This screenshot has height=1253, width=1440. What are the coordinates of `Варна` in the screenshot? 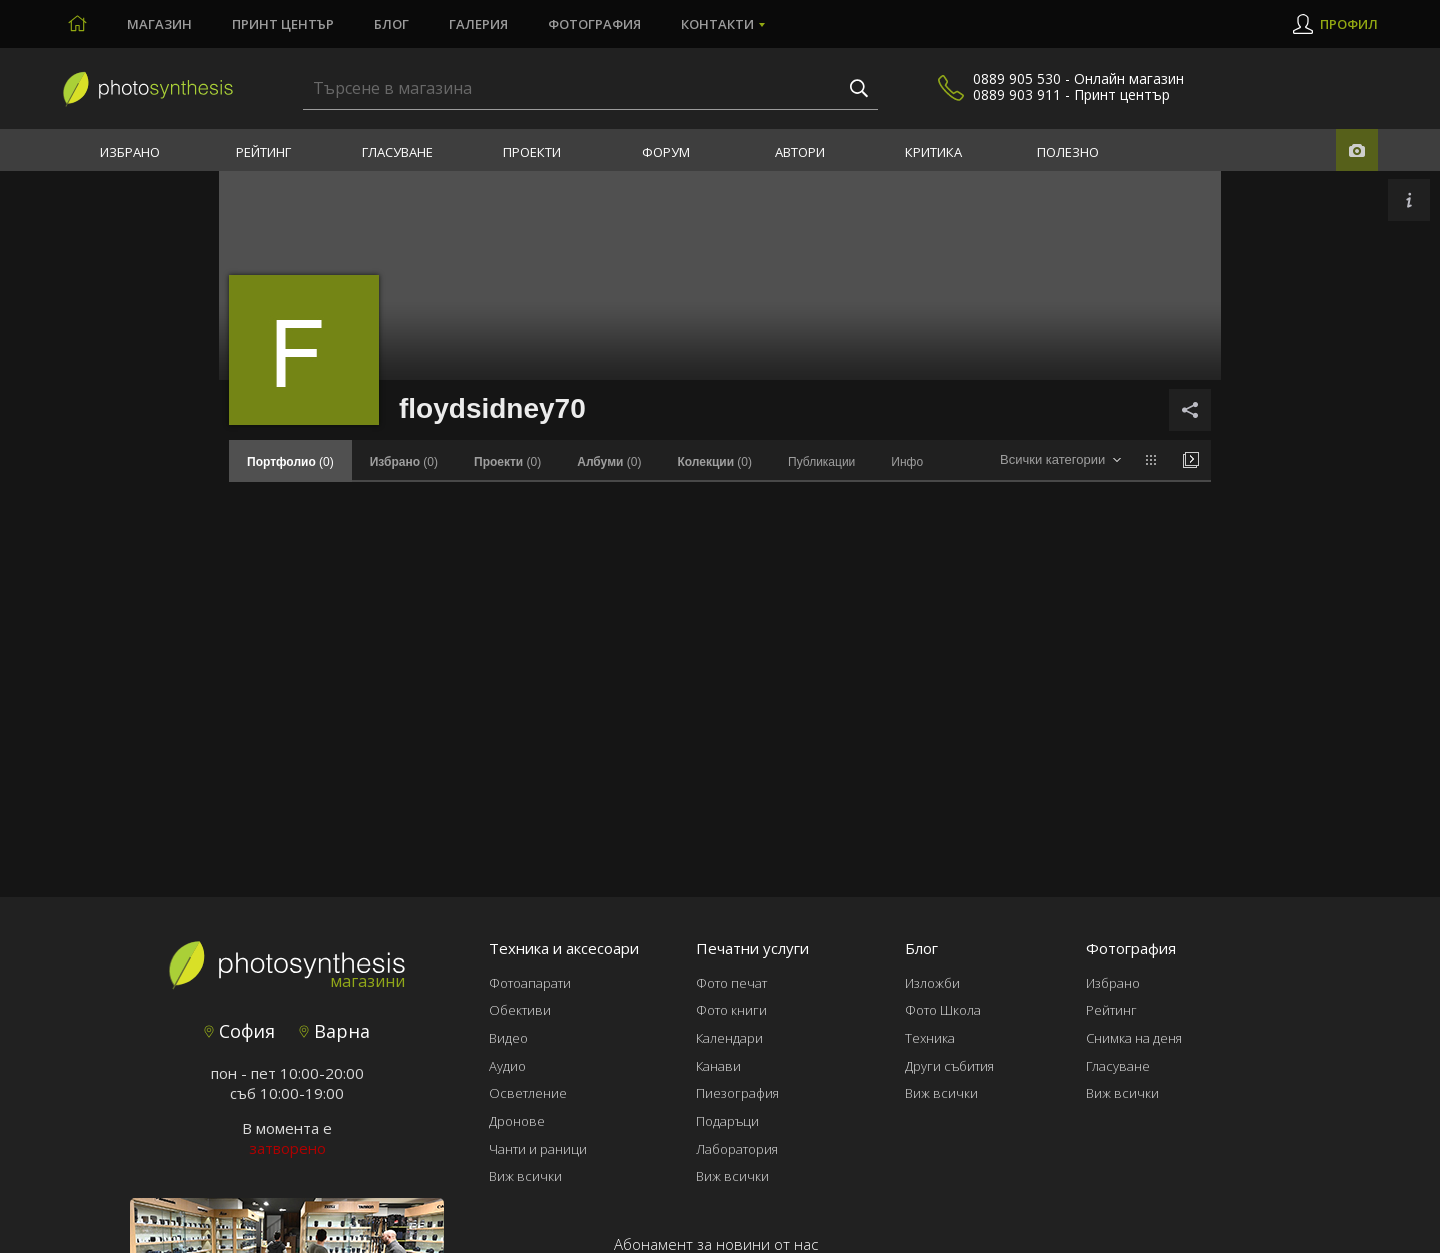 It's located at (334, 1031).